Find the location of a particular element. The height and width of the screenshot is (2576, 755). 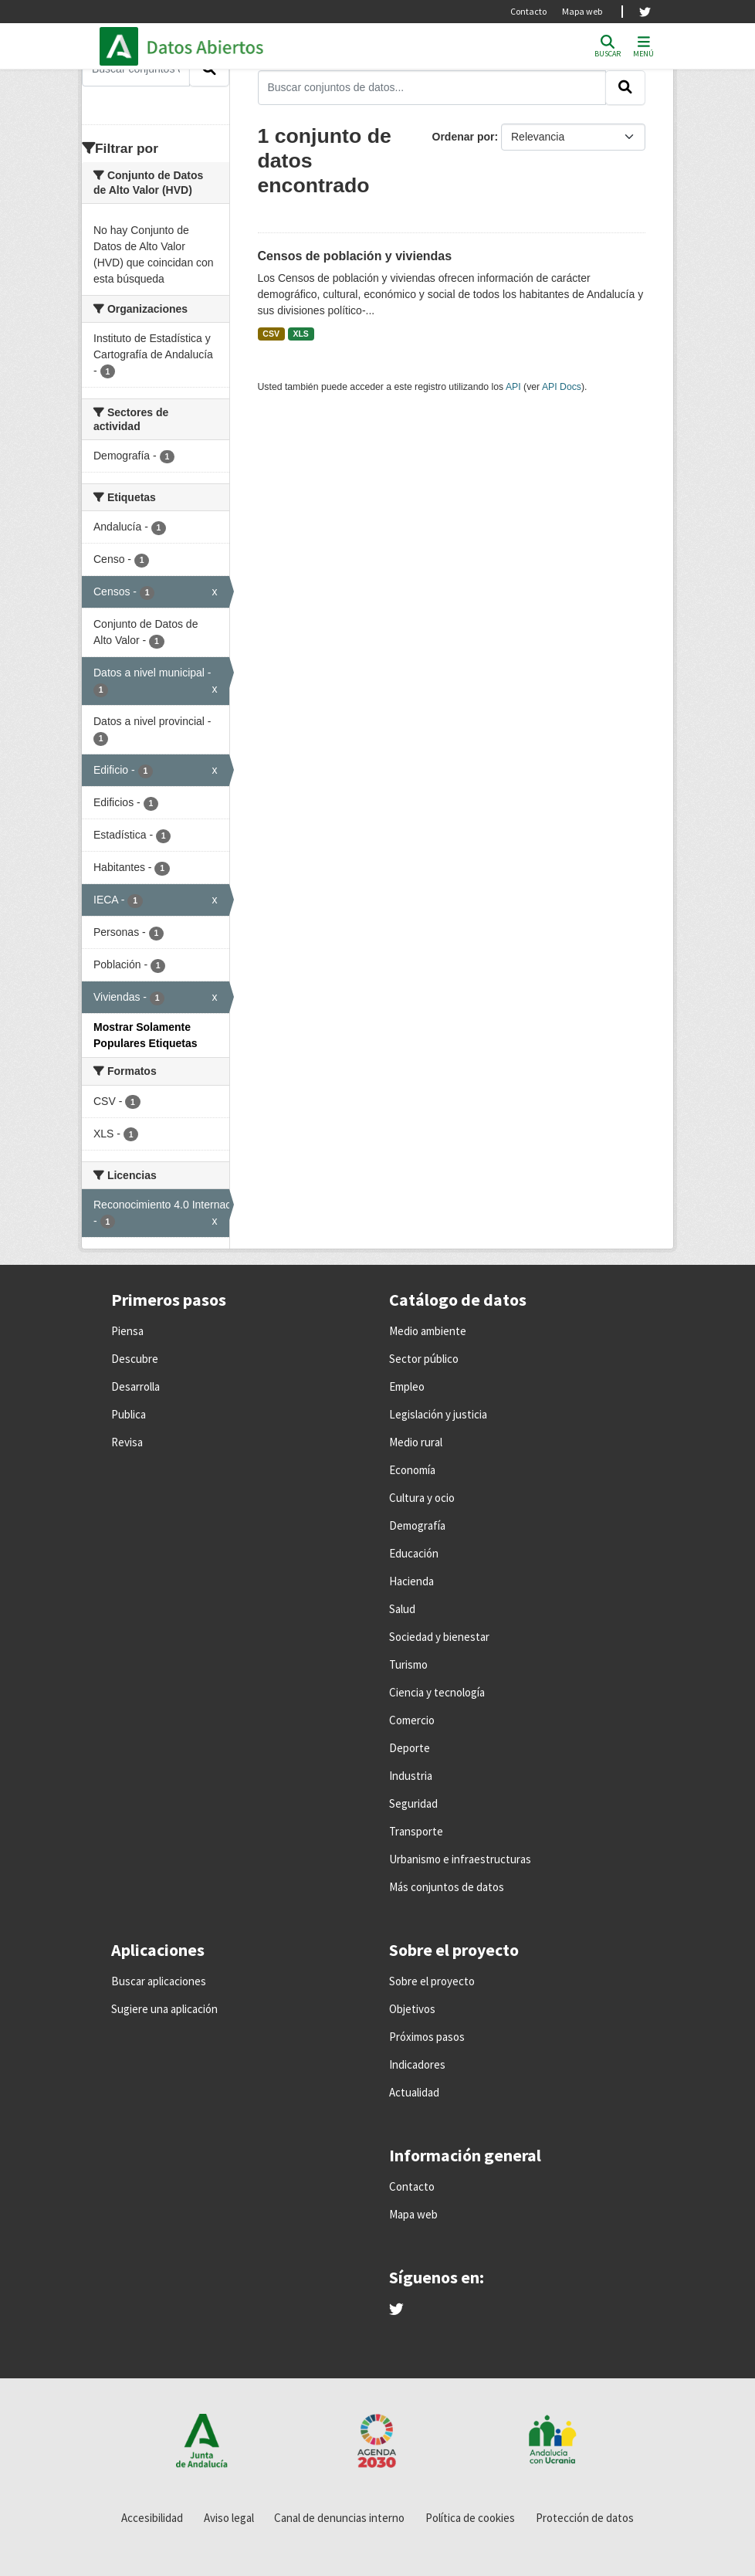

Censos de población y viviendas is located at coordinates (355, 256).